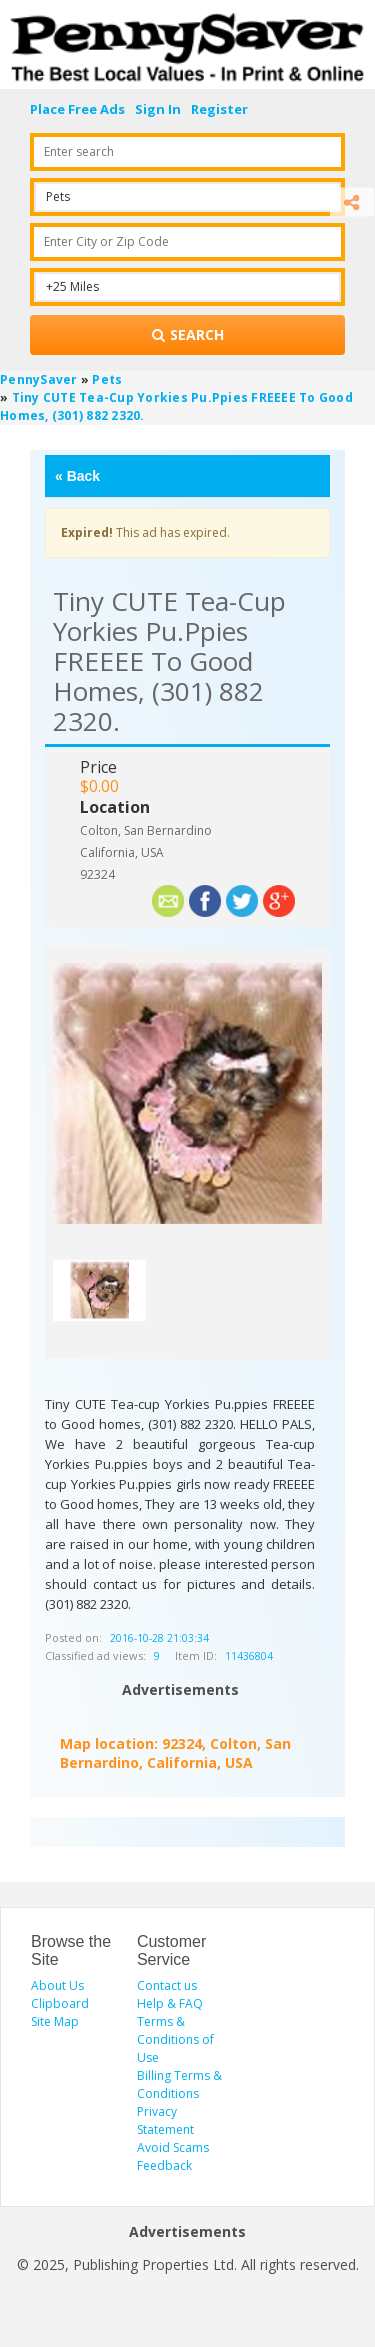 Image resolution: width=375 pixels, height=2347 pixels. Describe the element at coordinates (173, 2147) in the screenshot. I see `Avoid Scams` at that location.